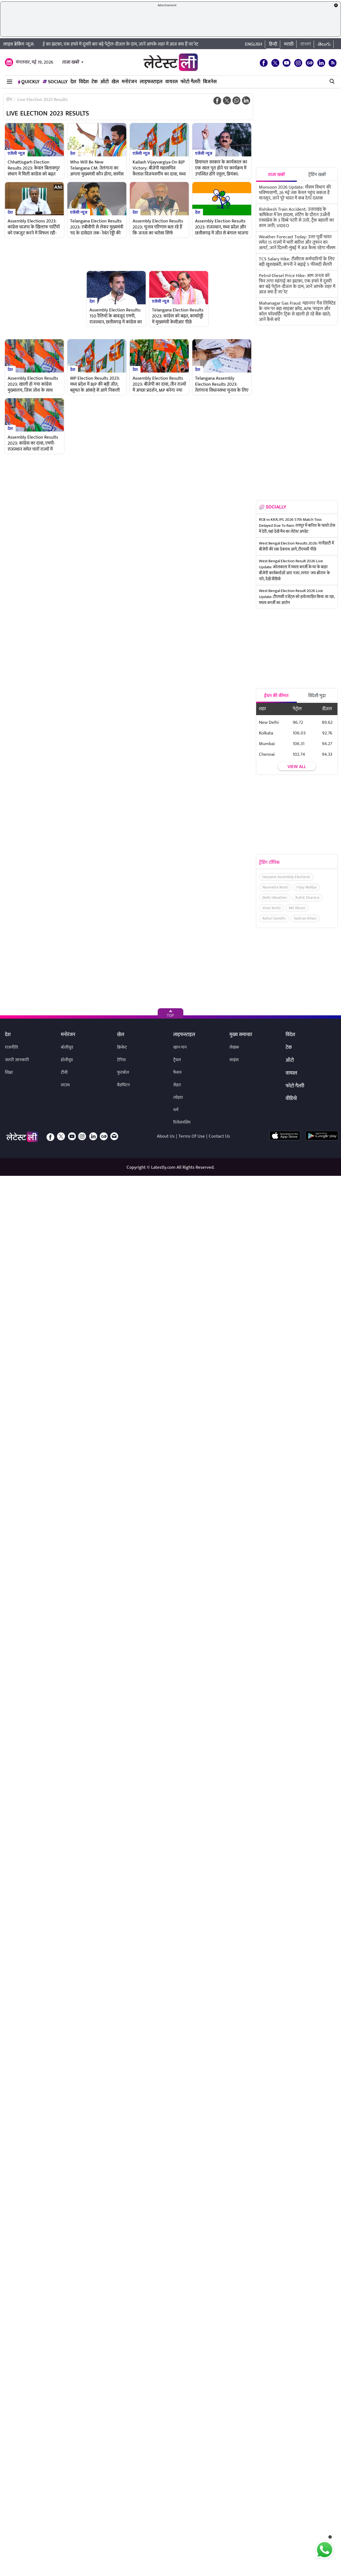 The image size is (341, 2576). What do you see at coordinates (219, 1136) in the screenshot?
I see `Contact Us` at bounding box center [219, 1136].